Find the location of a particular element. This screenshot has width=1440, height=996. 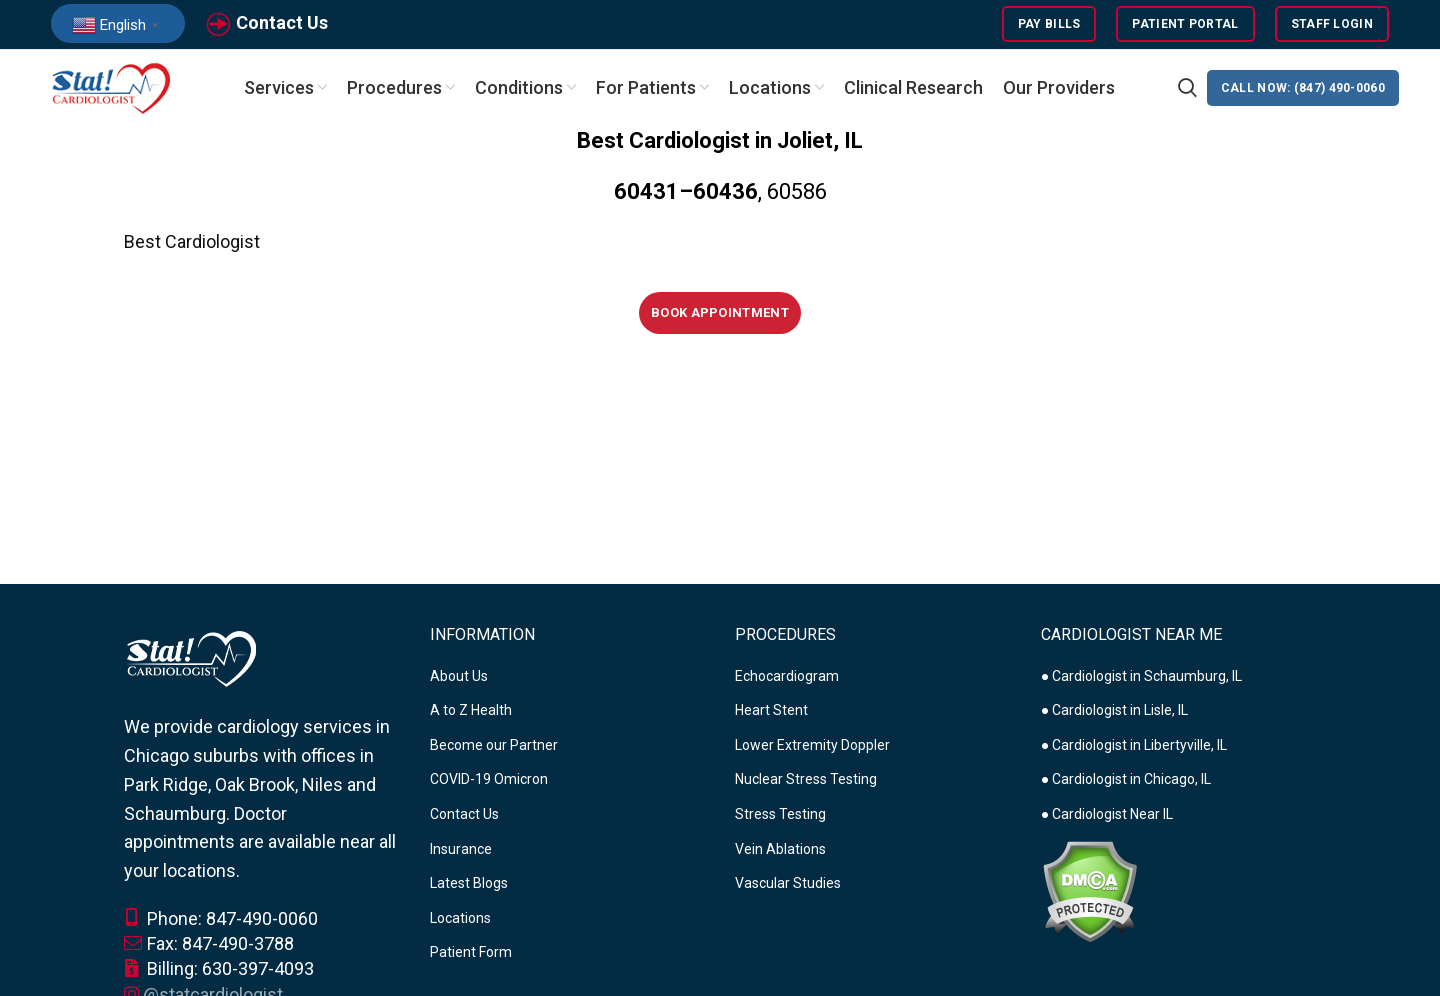

Staff Login is located at coordinates (1332, 25).